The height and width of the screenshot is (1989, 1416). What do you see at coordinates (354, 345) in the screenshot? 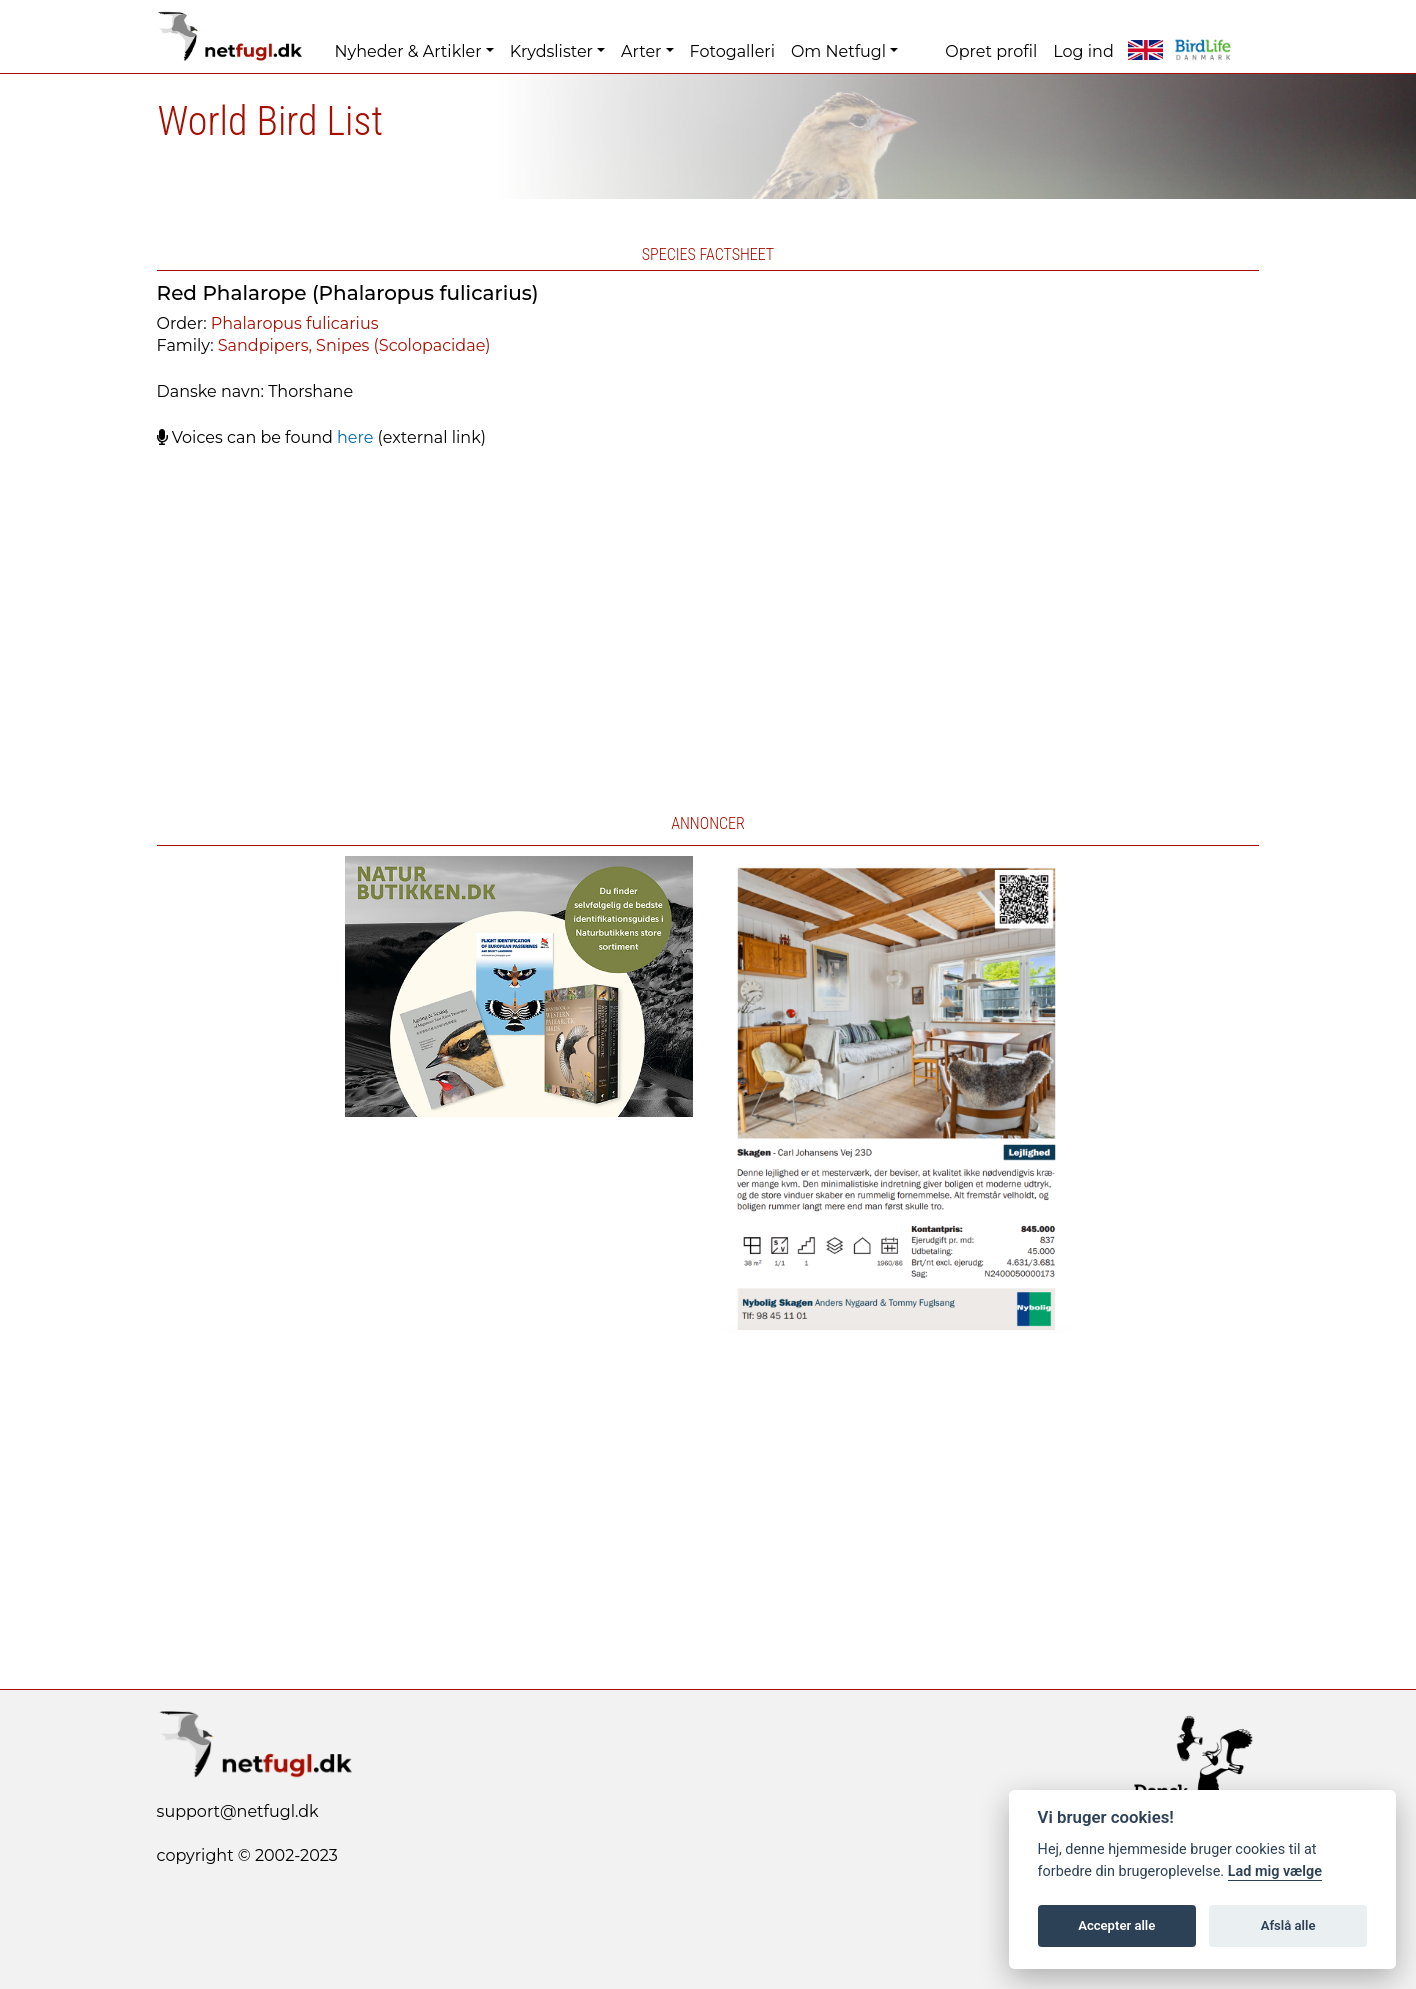
I see `Sandpipers, Snipes (Scolopacidae)` at bounding box center [354, 345].